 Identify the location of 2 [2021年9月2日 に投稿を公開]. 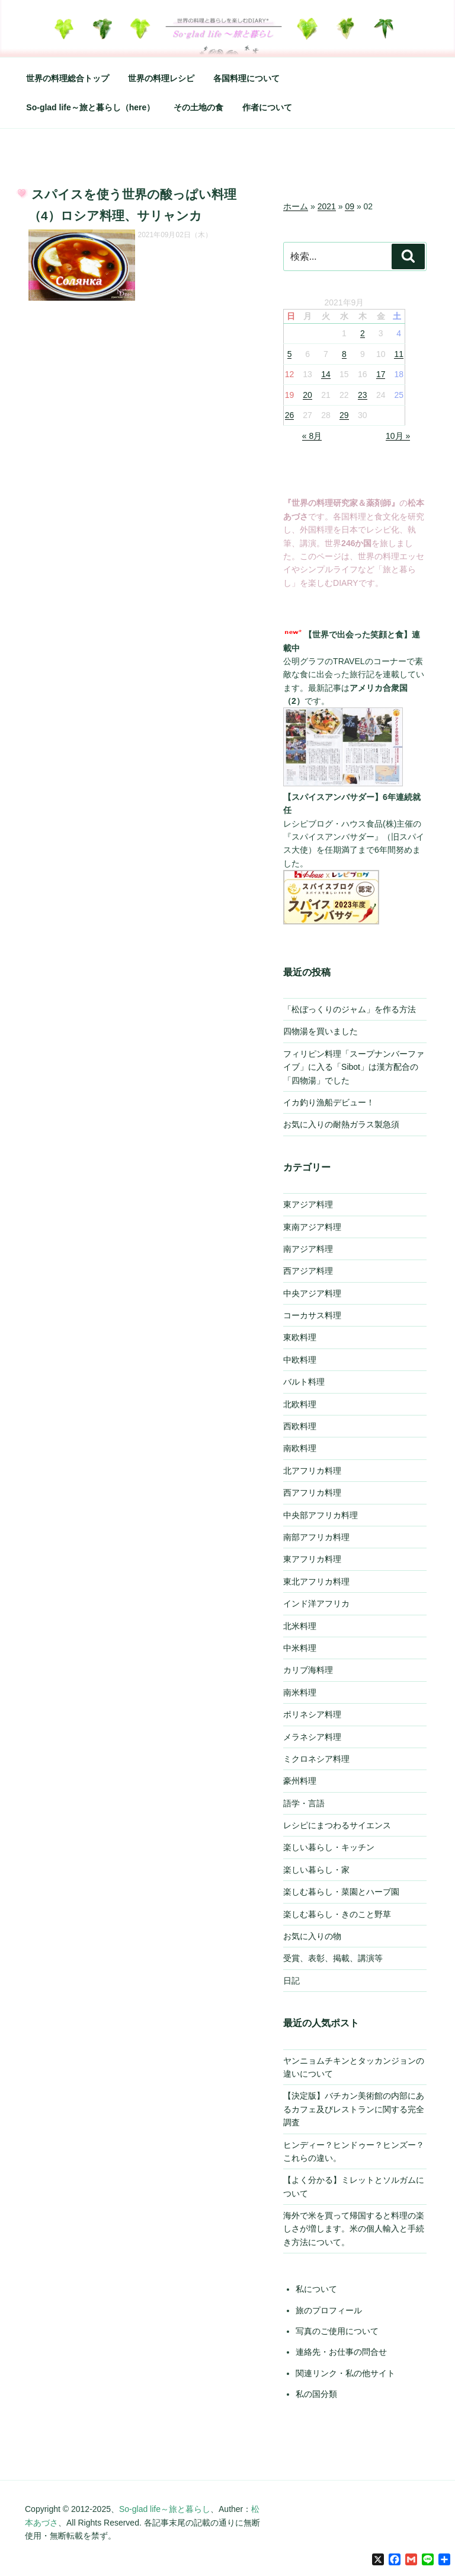
(362, 333).